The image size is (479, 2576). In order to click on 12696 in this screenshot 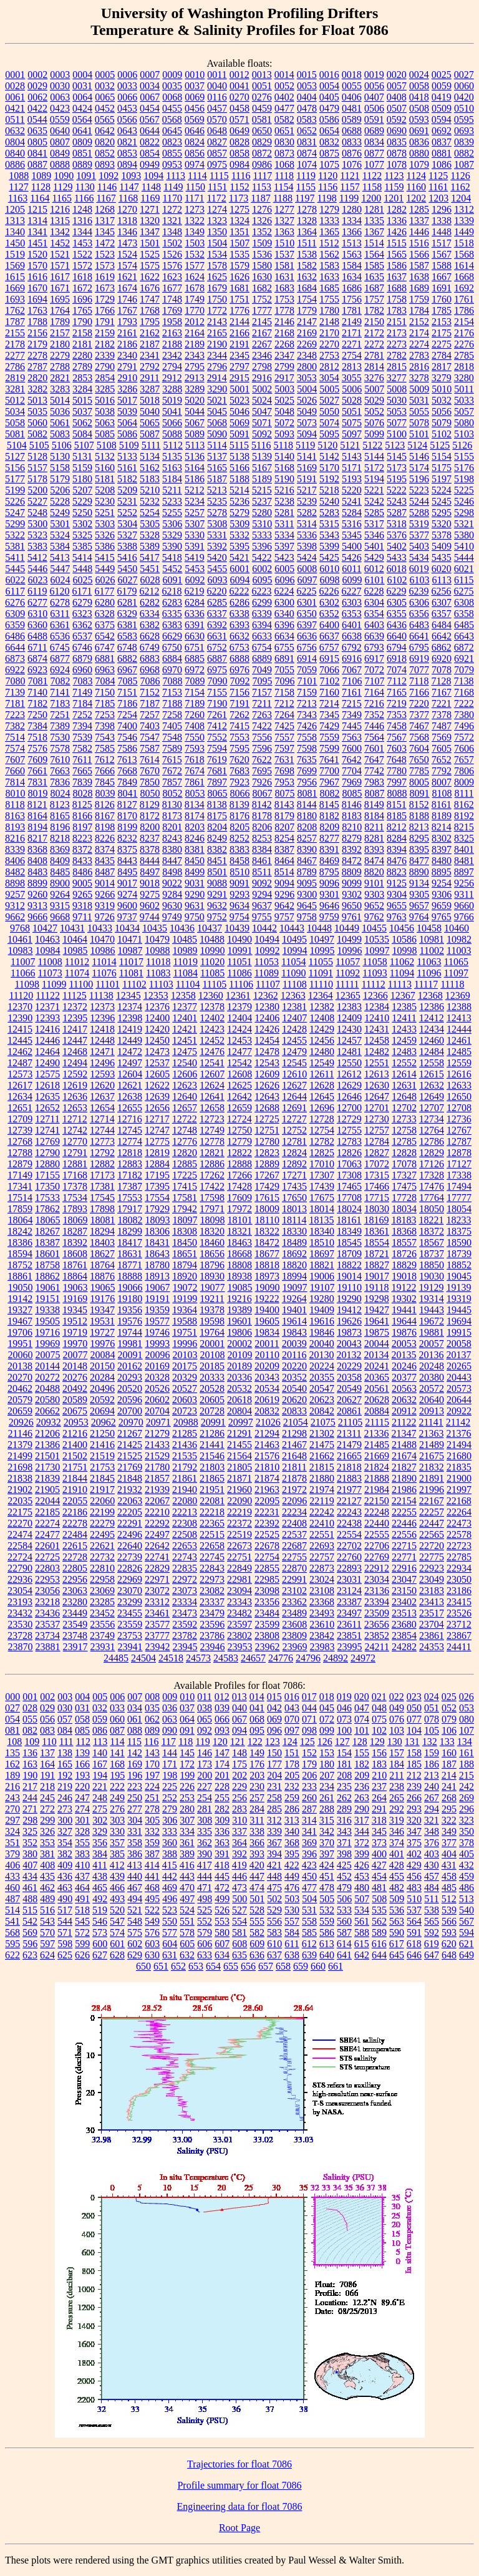, I will do `click(321, 1107)`.